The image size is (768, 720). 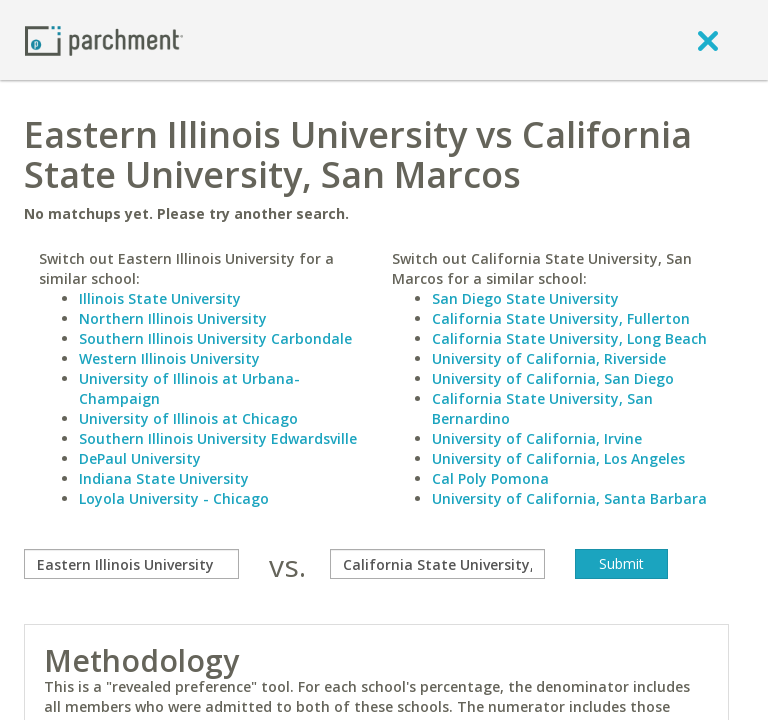 What do you see at coordinates (490, 478) in the screenshot?
I see `Cal Poly Pomona` at bounding box center [490, 478].